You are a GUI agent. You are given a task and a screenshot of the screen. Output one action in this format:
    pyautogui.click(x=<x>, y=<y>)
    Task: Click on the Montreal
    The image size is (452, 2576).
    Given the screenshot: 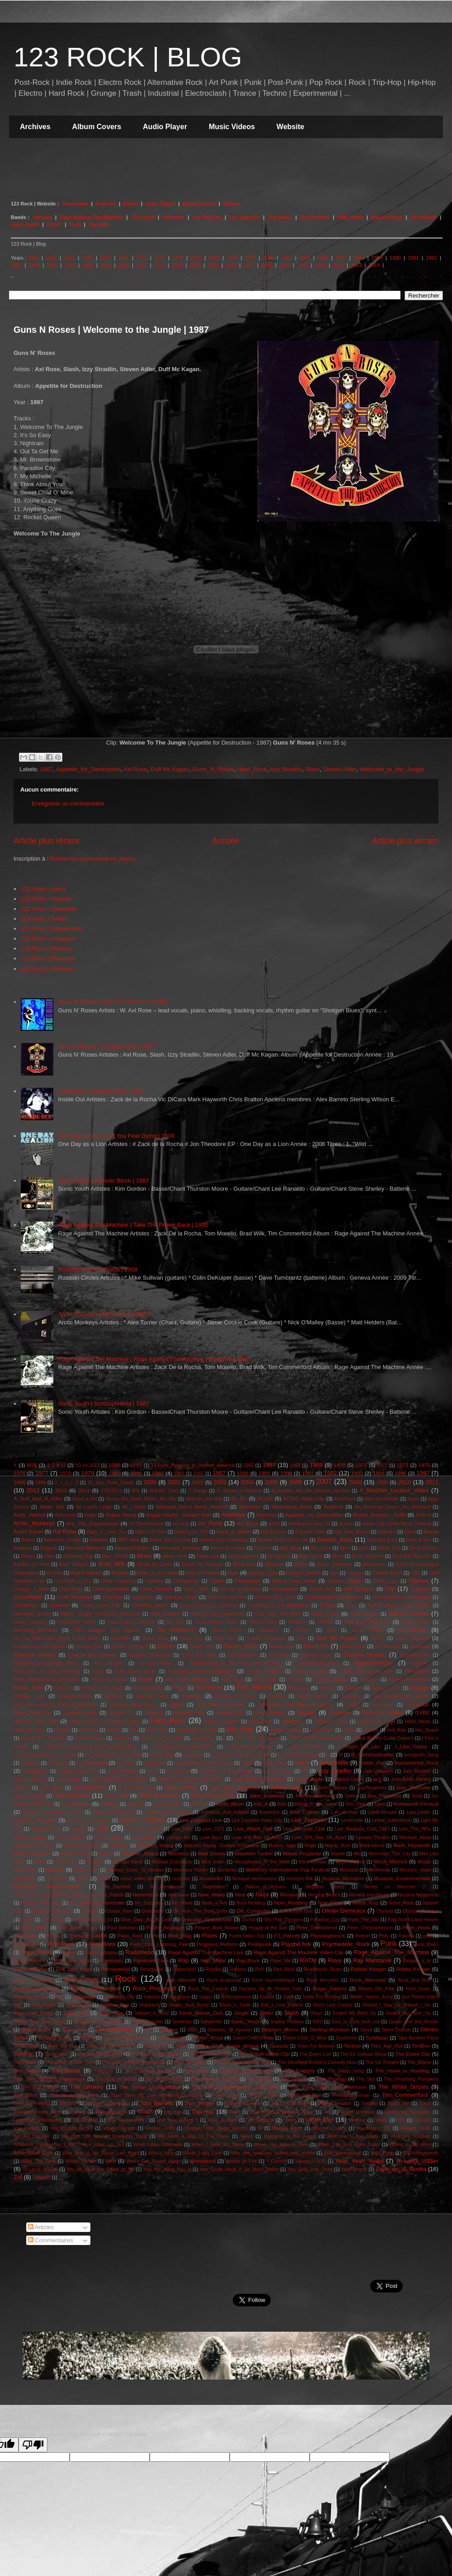 What is the action you would take?
    pyautogui.click(x=348, y=1870)
    